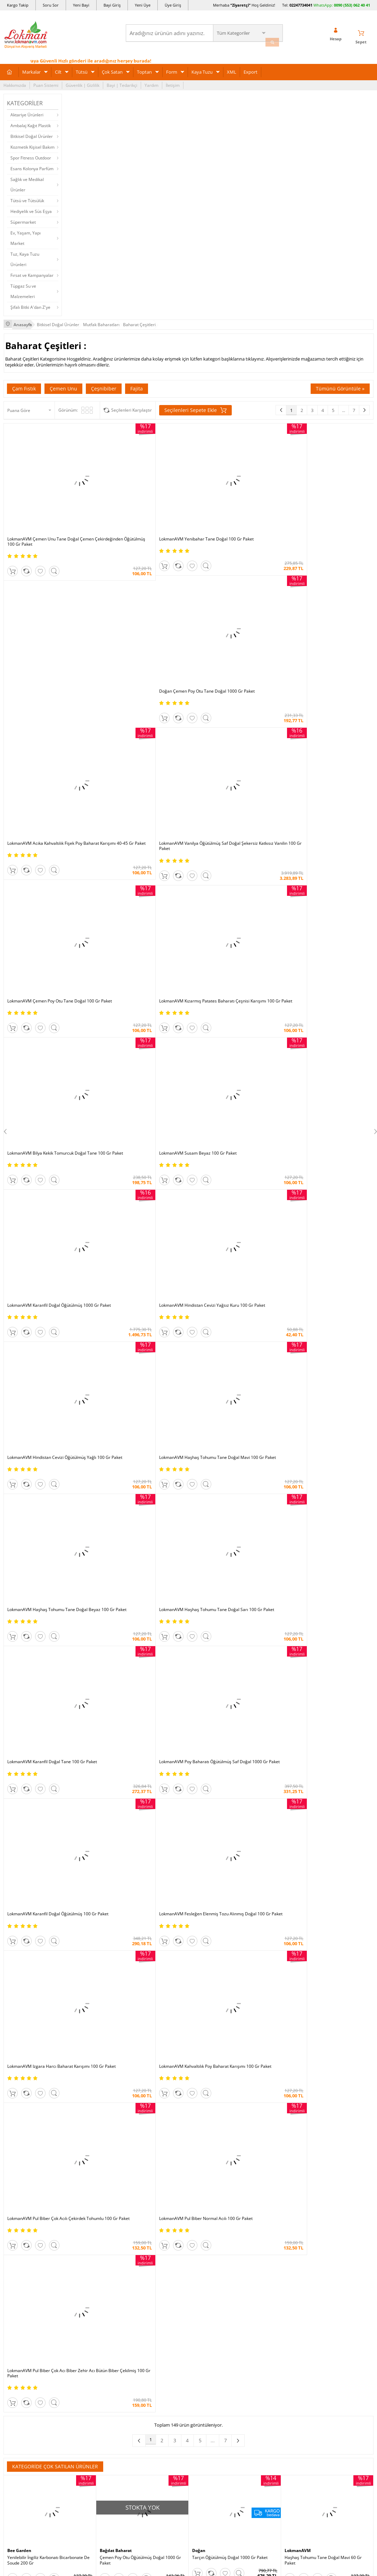 This screenshot has width=377, height=2576. Describe the element at coordinates (195, 406) in the screenshot. I see `Seçilenleri Sepete Ekle` at that location.